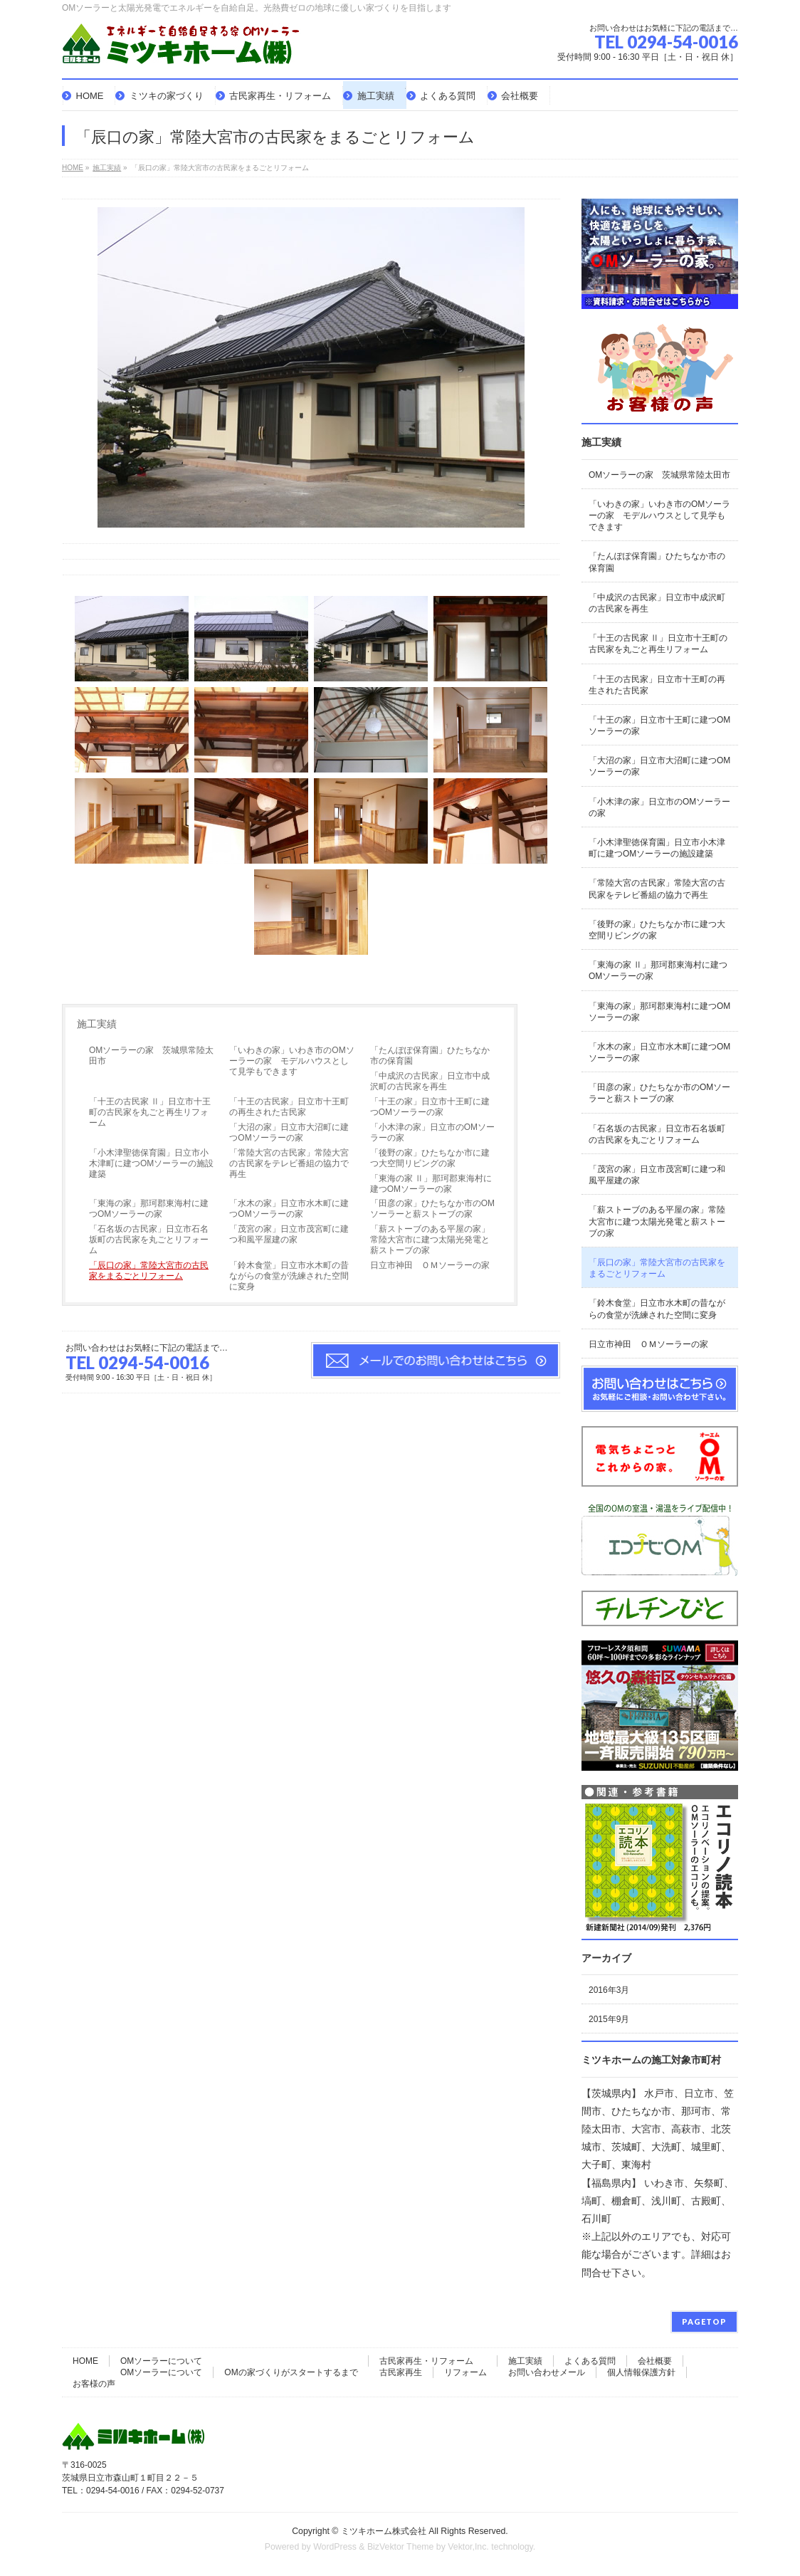 Image resolution: width=800 pixels, height=2576 pixels. I want to click on 「中成沢の古民家」日立市中成沢町の古民家を再生, so click(430, 1081).